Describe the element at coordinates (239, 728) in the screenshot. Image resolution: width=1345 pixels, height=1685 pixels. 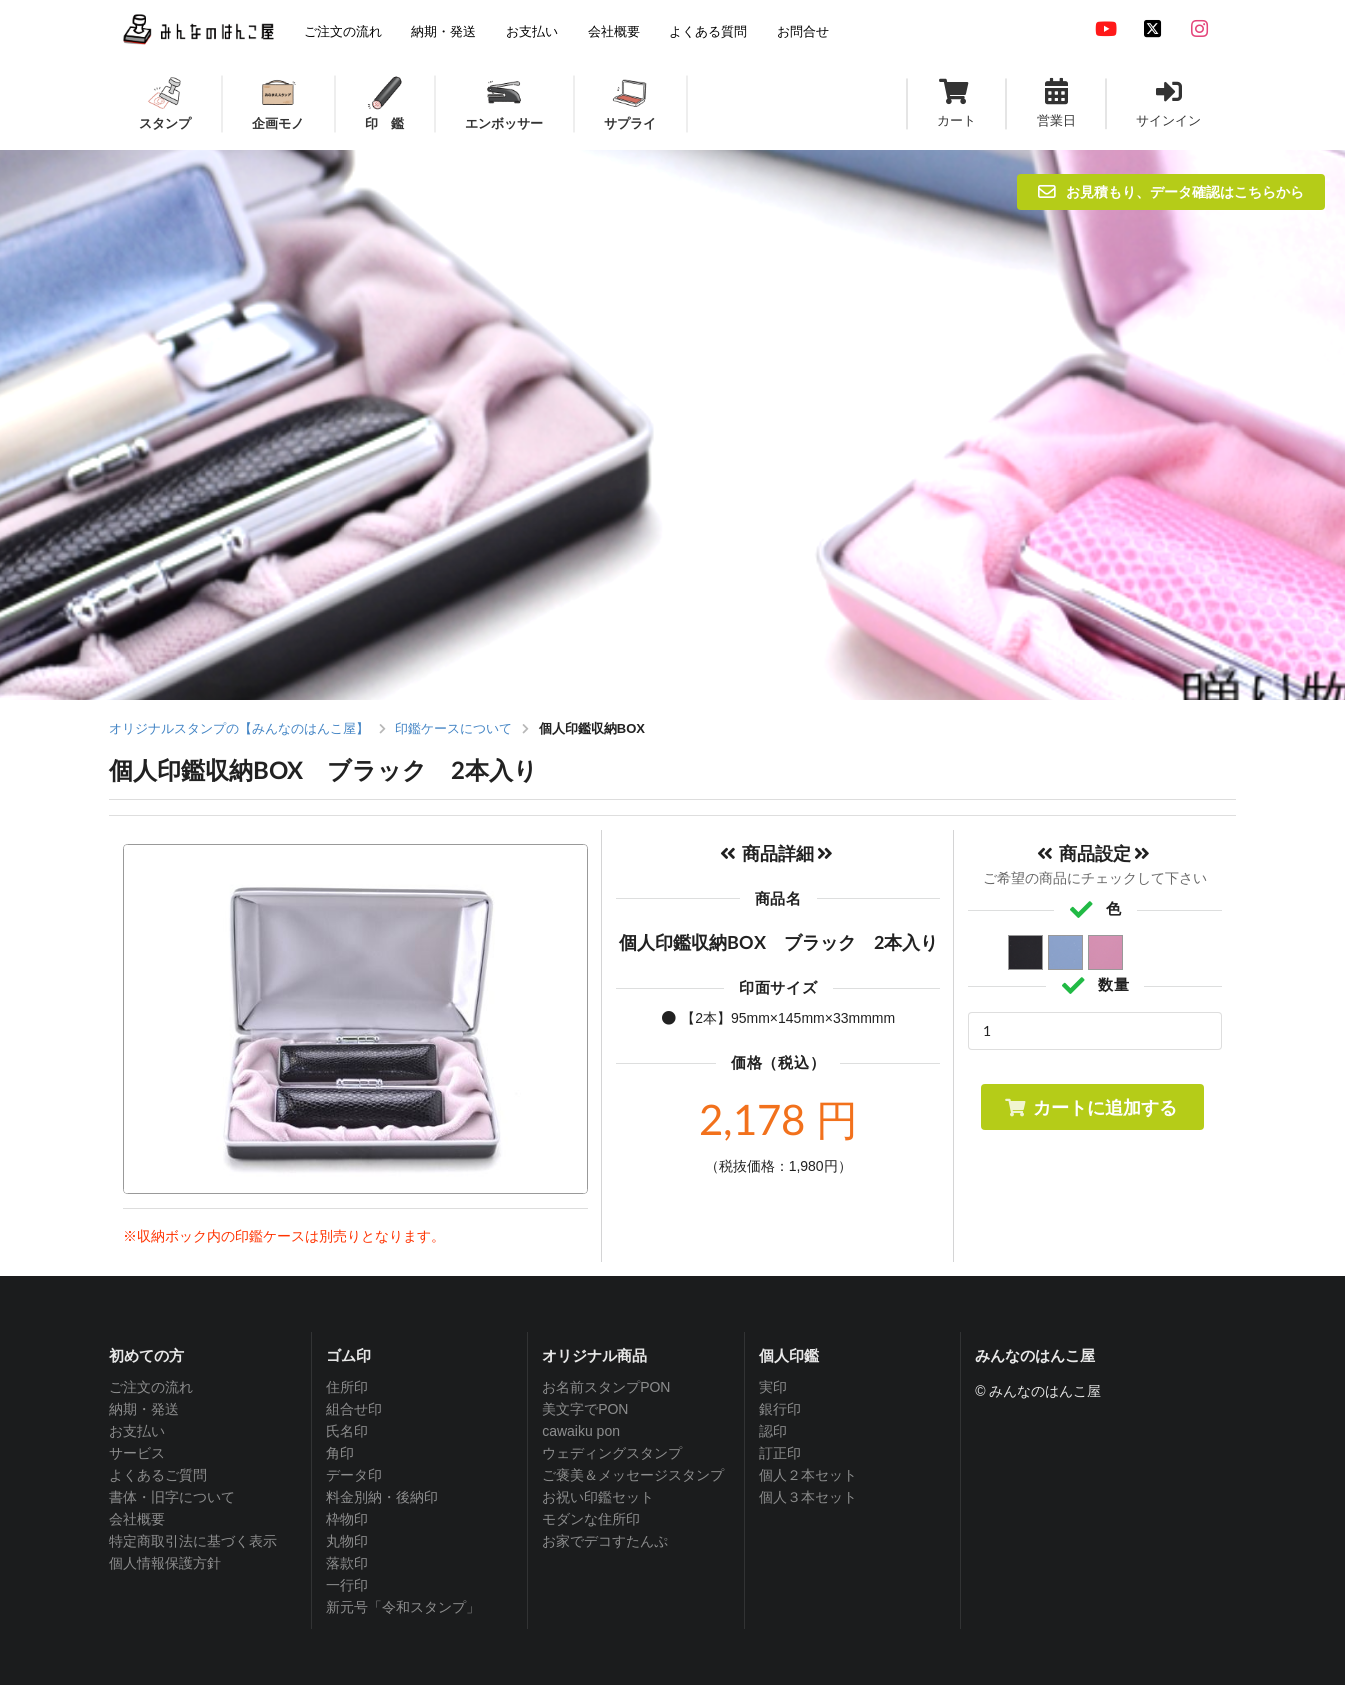
I see `オリジナルスタンプの【みんなのはんこ屋】` at that location.